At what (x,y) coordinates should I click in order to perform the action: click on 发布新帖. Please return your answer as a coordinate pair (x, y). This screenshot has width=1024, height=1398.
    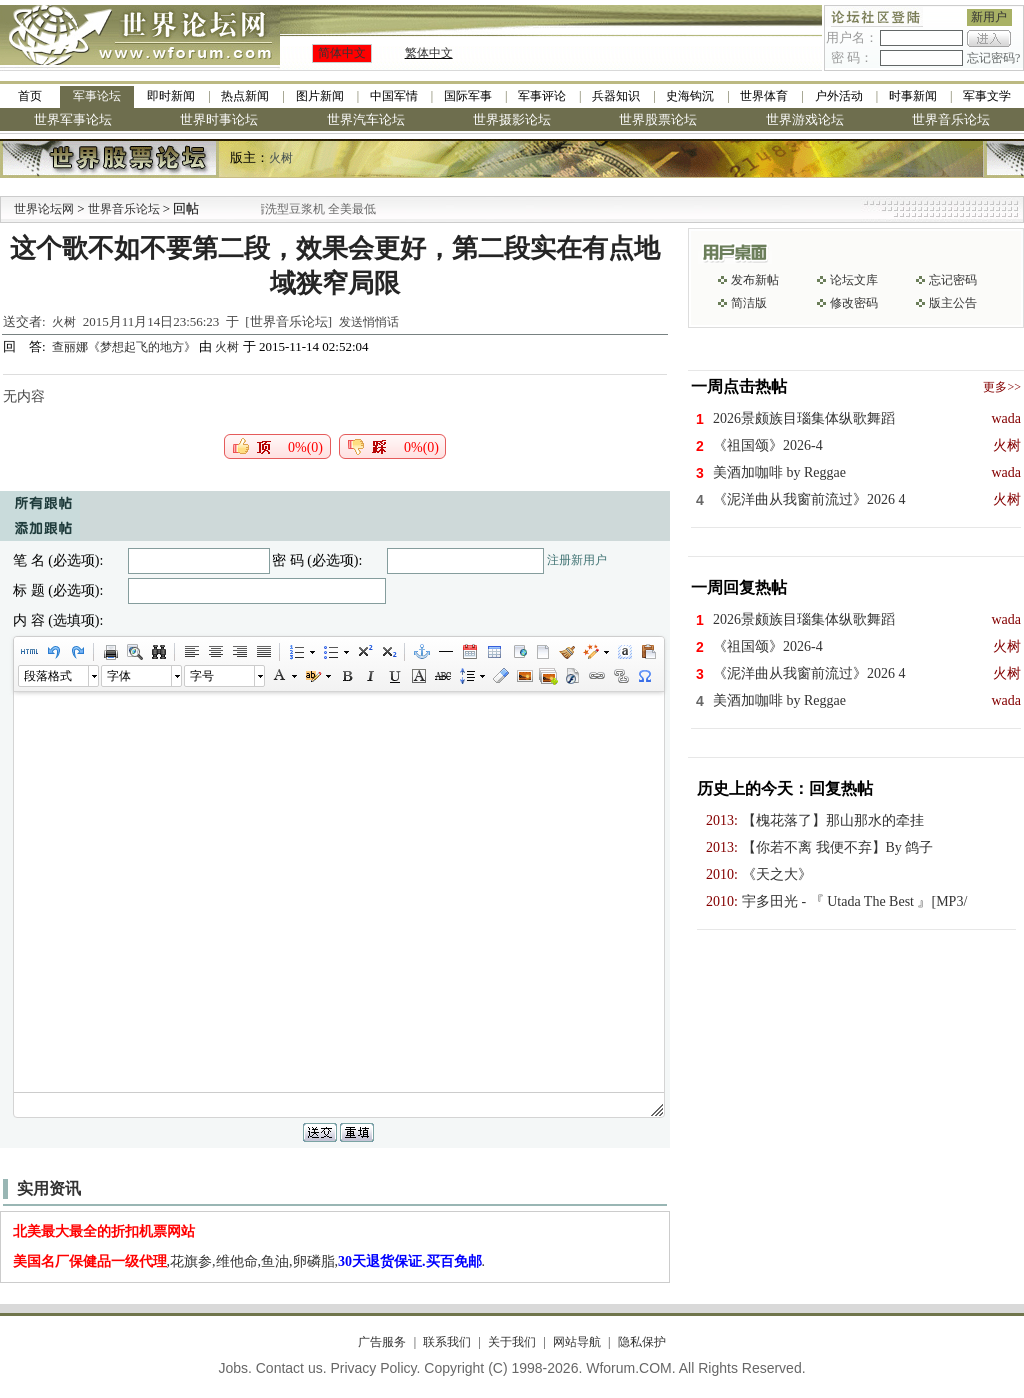
    Looking at the image, I should click on (755, 280).